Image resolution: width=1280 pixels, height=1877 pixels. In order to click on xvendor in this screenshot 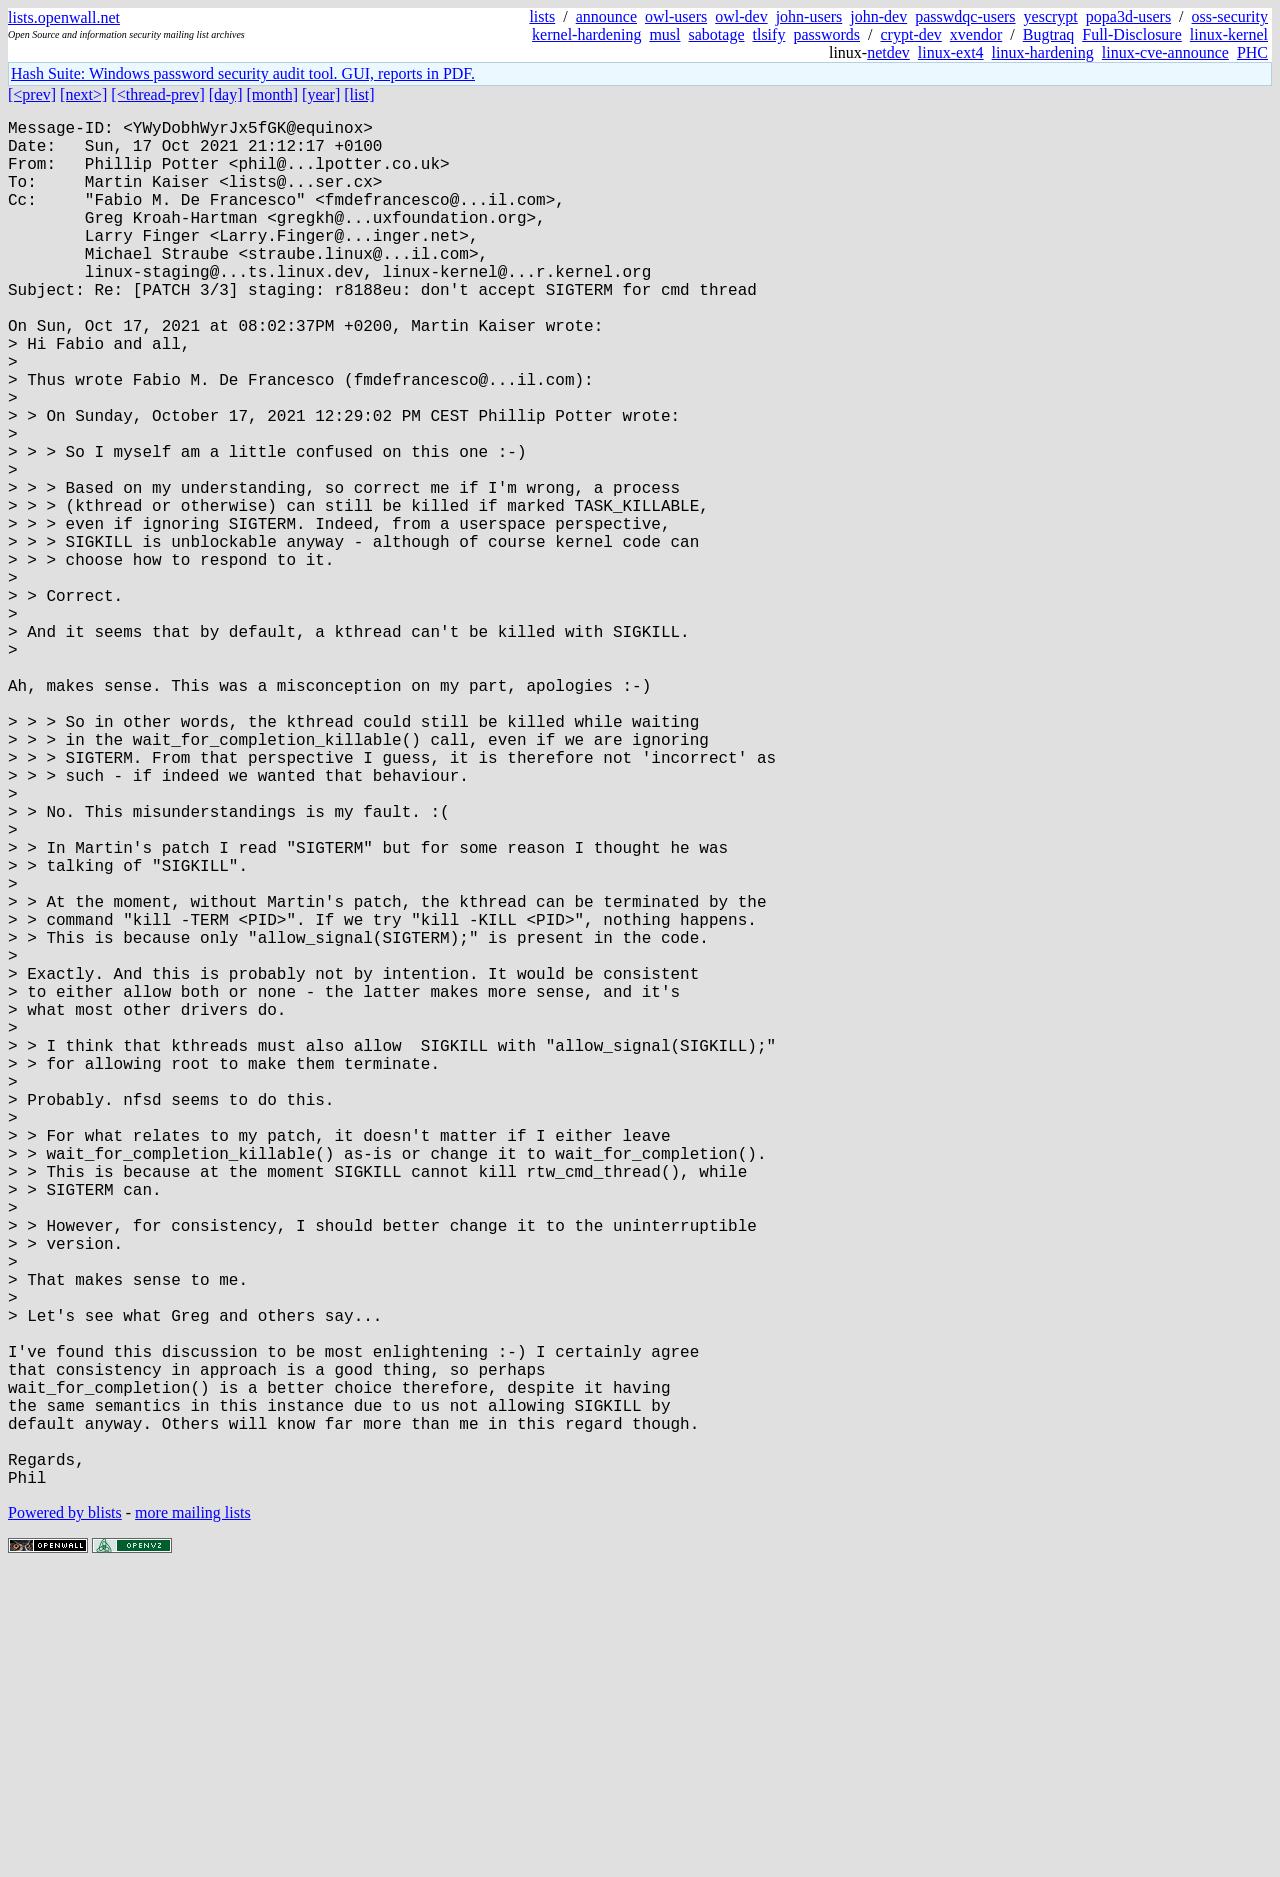, I will do `click(976, 34)`.